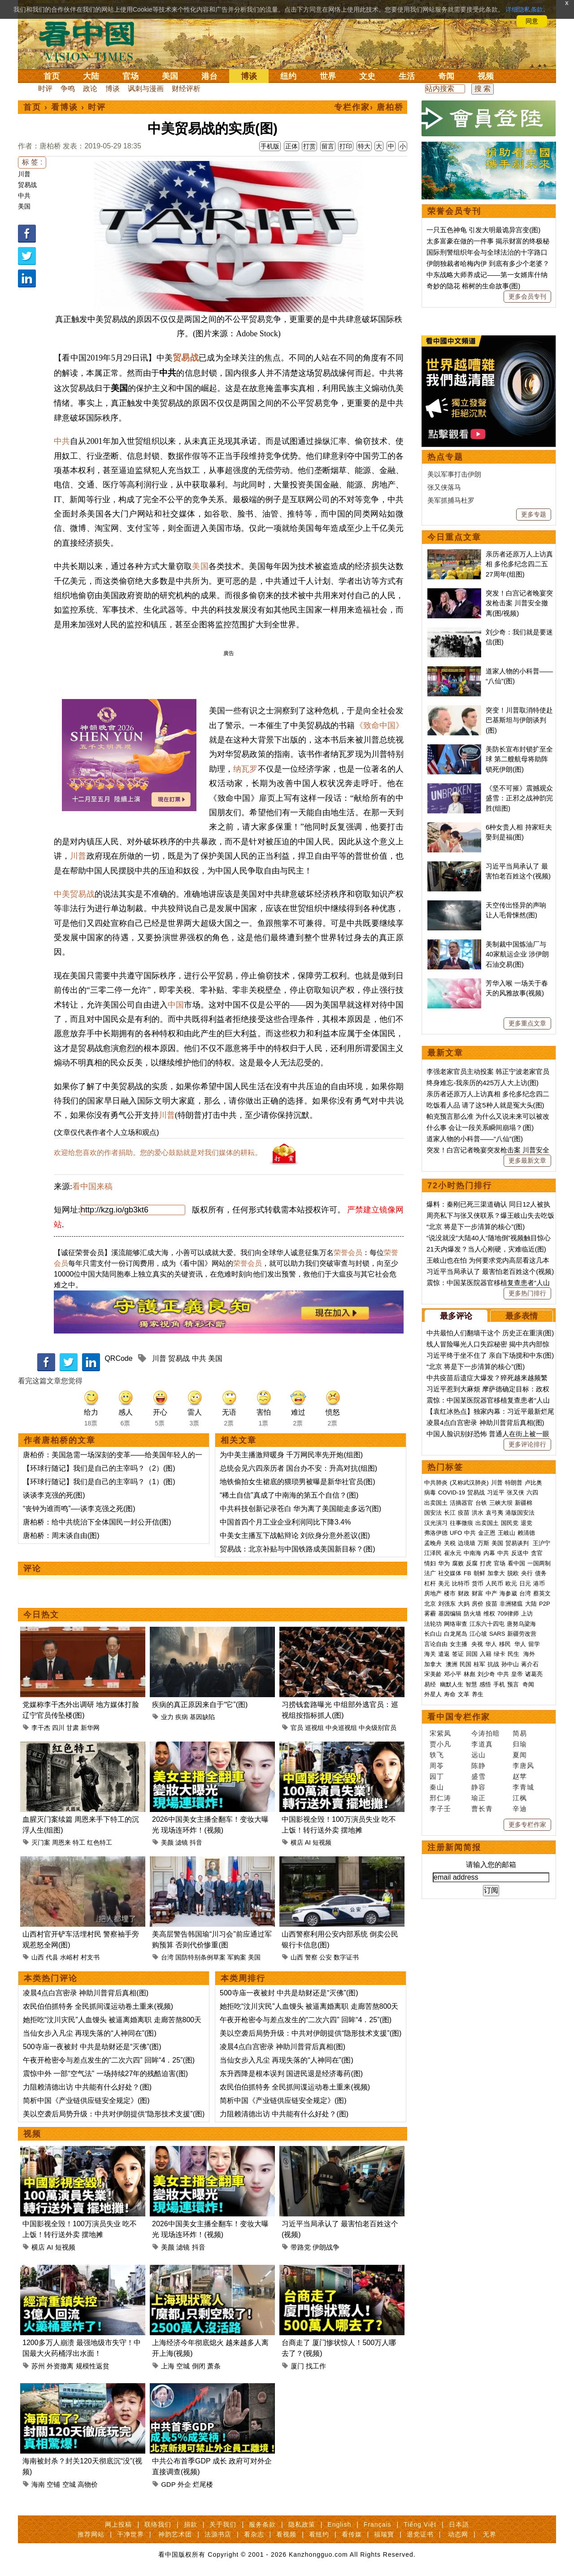  Describe the element at coordinates (478, 2032) in the screenshot. I see `远山` at that location.